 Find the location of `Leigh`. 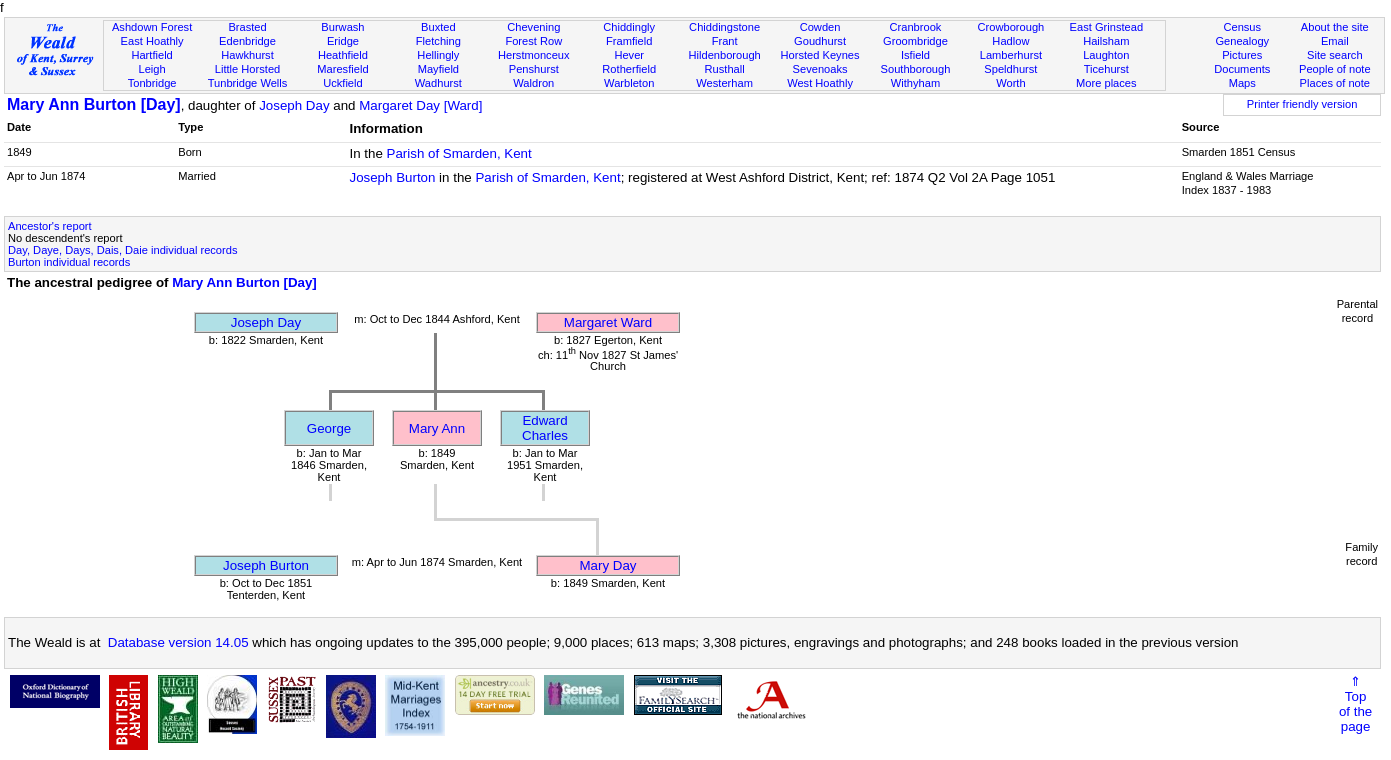

Leigh is located at coordinates (152, 69).